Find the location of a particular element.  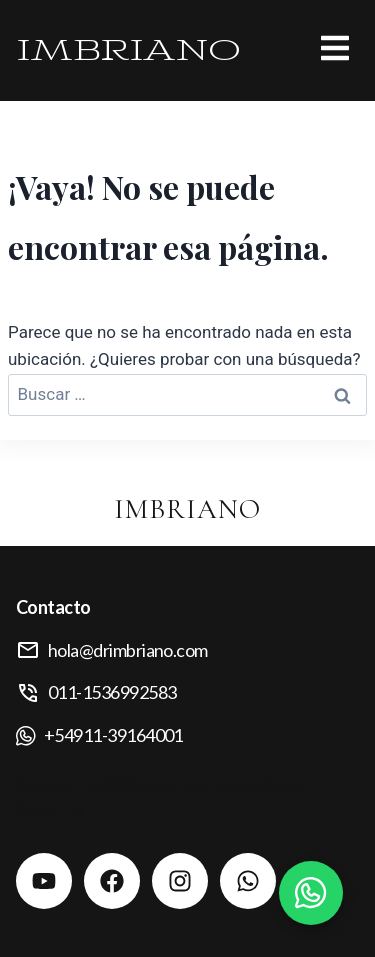

IMBRIANO is located at coordinates (128, 50).